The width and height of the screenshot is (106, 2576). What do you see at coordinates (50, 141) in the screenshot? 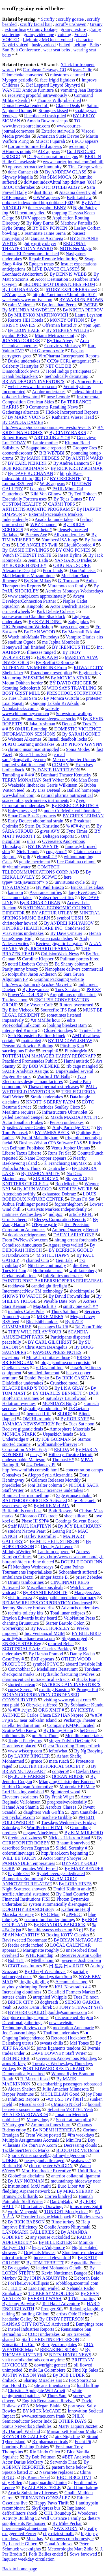
I see `Muscat Fujairah` at bounding box center [50, 141].